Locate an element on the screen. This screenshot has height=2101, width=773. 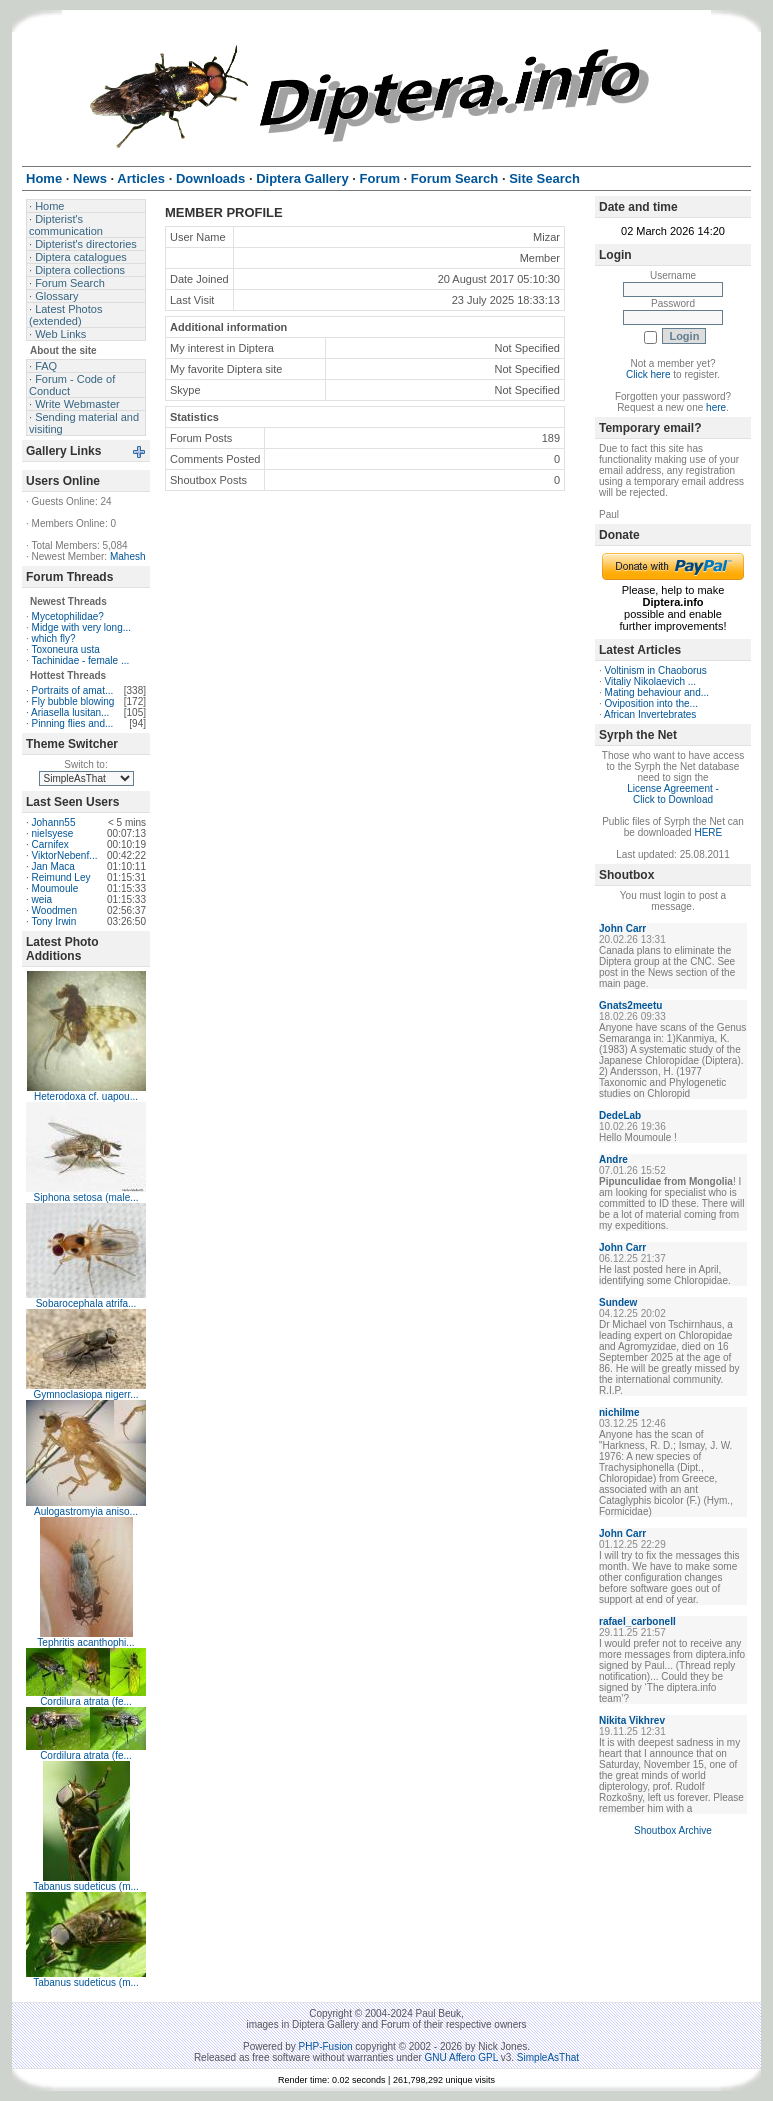
Reimund Ley is located at coordinates (61, 877).